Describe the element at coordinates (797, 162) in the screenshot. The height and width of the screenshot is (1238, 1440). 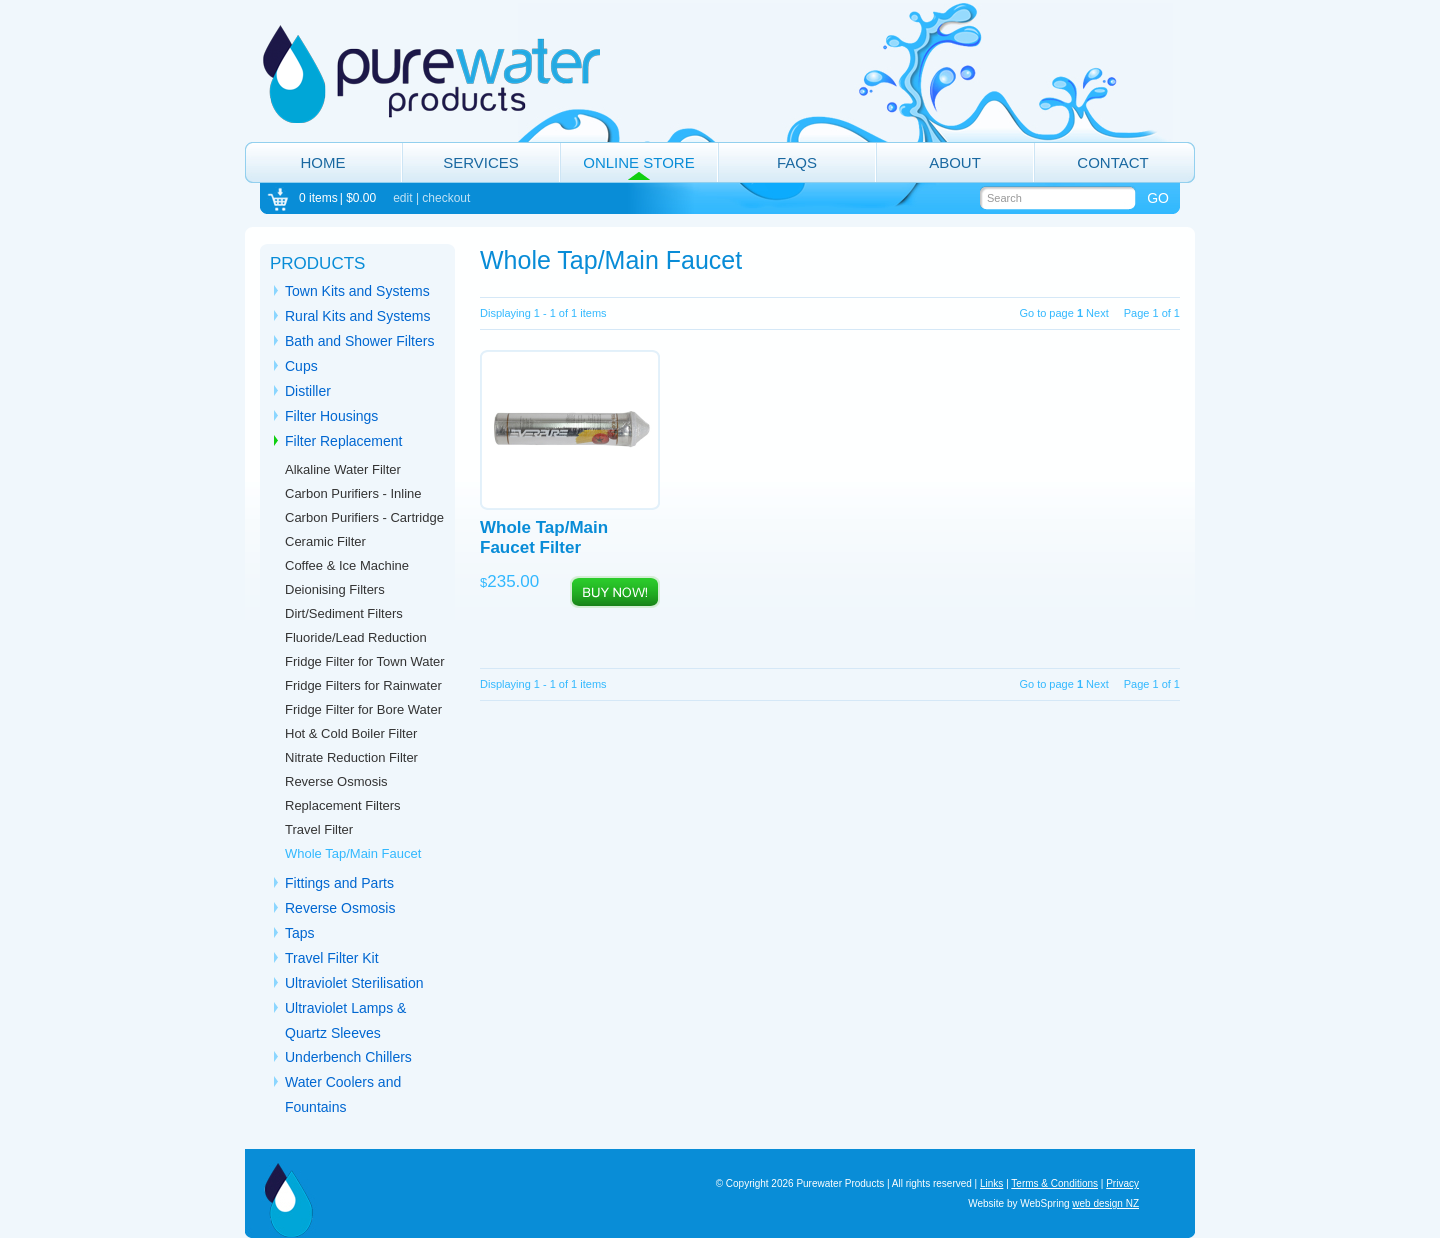
I see `FAQs` at that location.